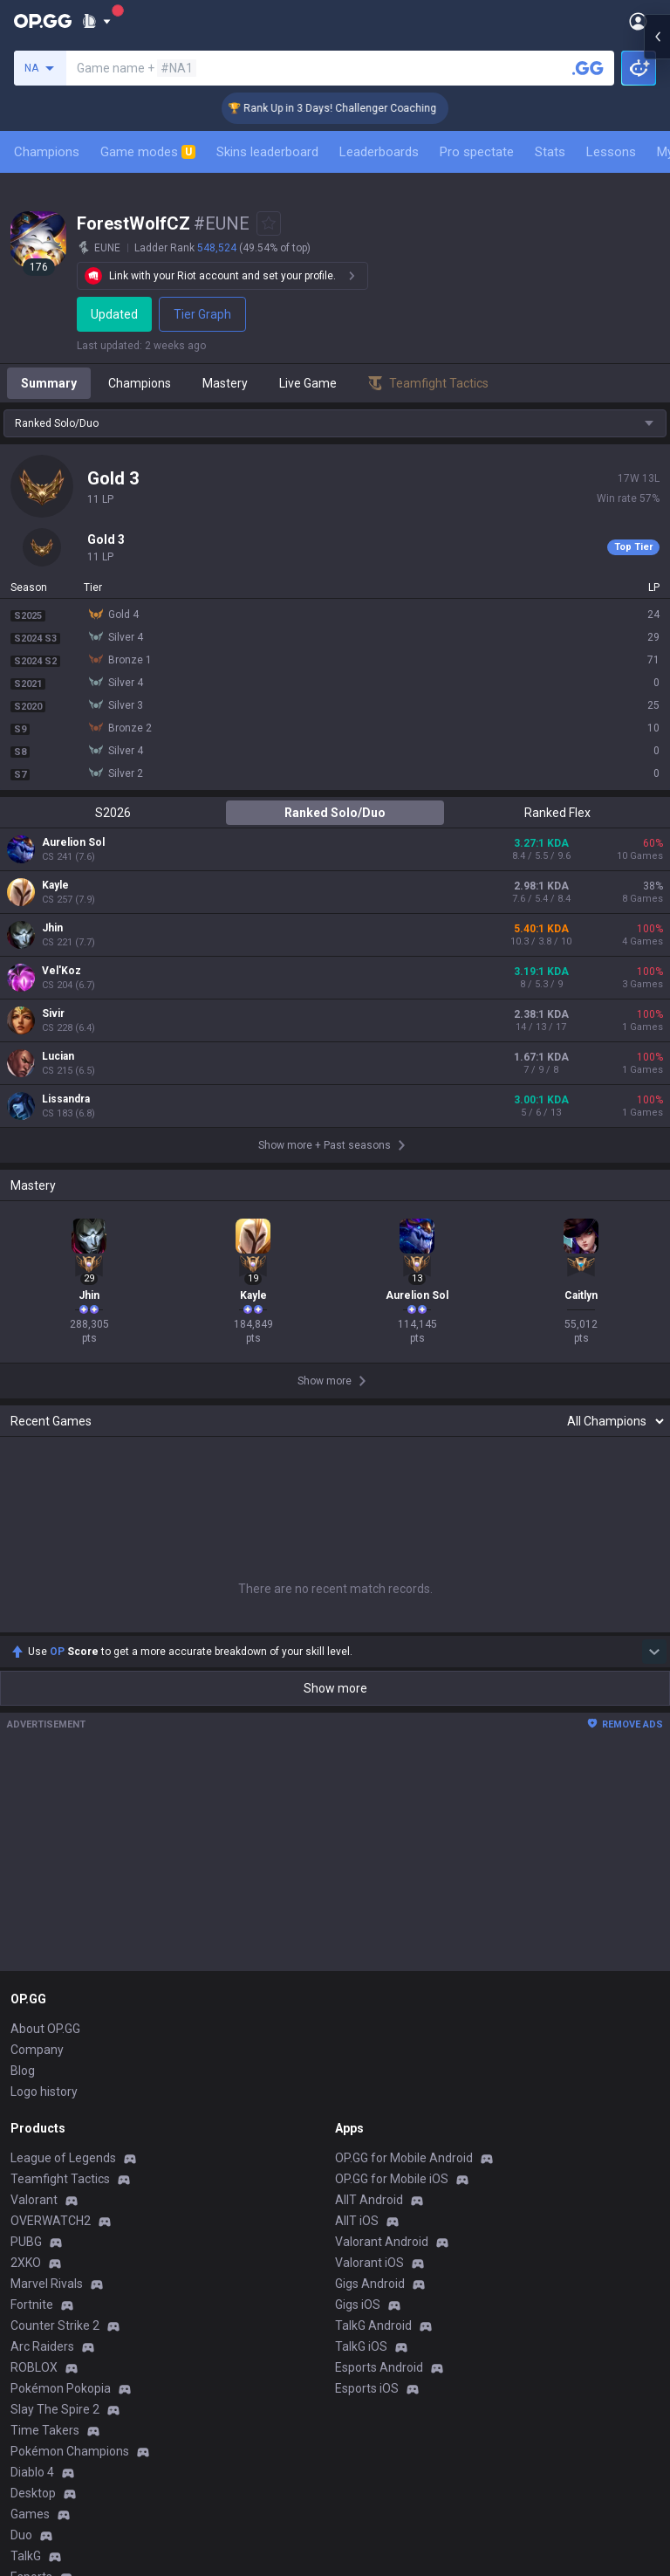 The width and height of the screenshot is (670, 2576). Describe the element at coordinates (66, 1099) in the screenshot. I see `Lissandra` at that location.